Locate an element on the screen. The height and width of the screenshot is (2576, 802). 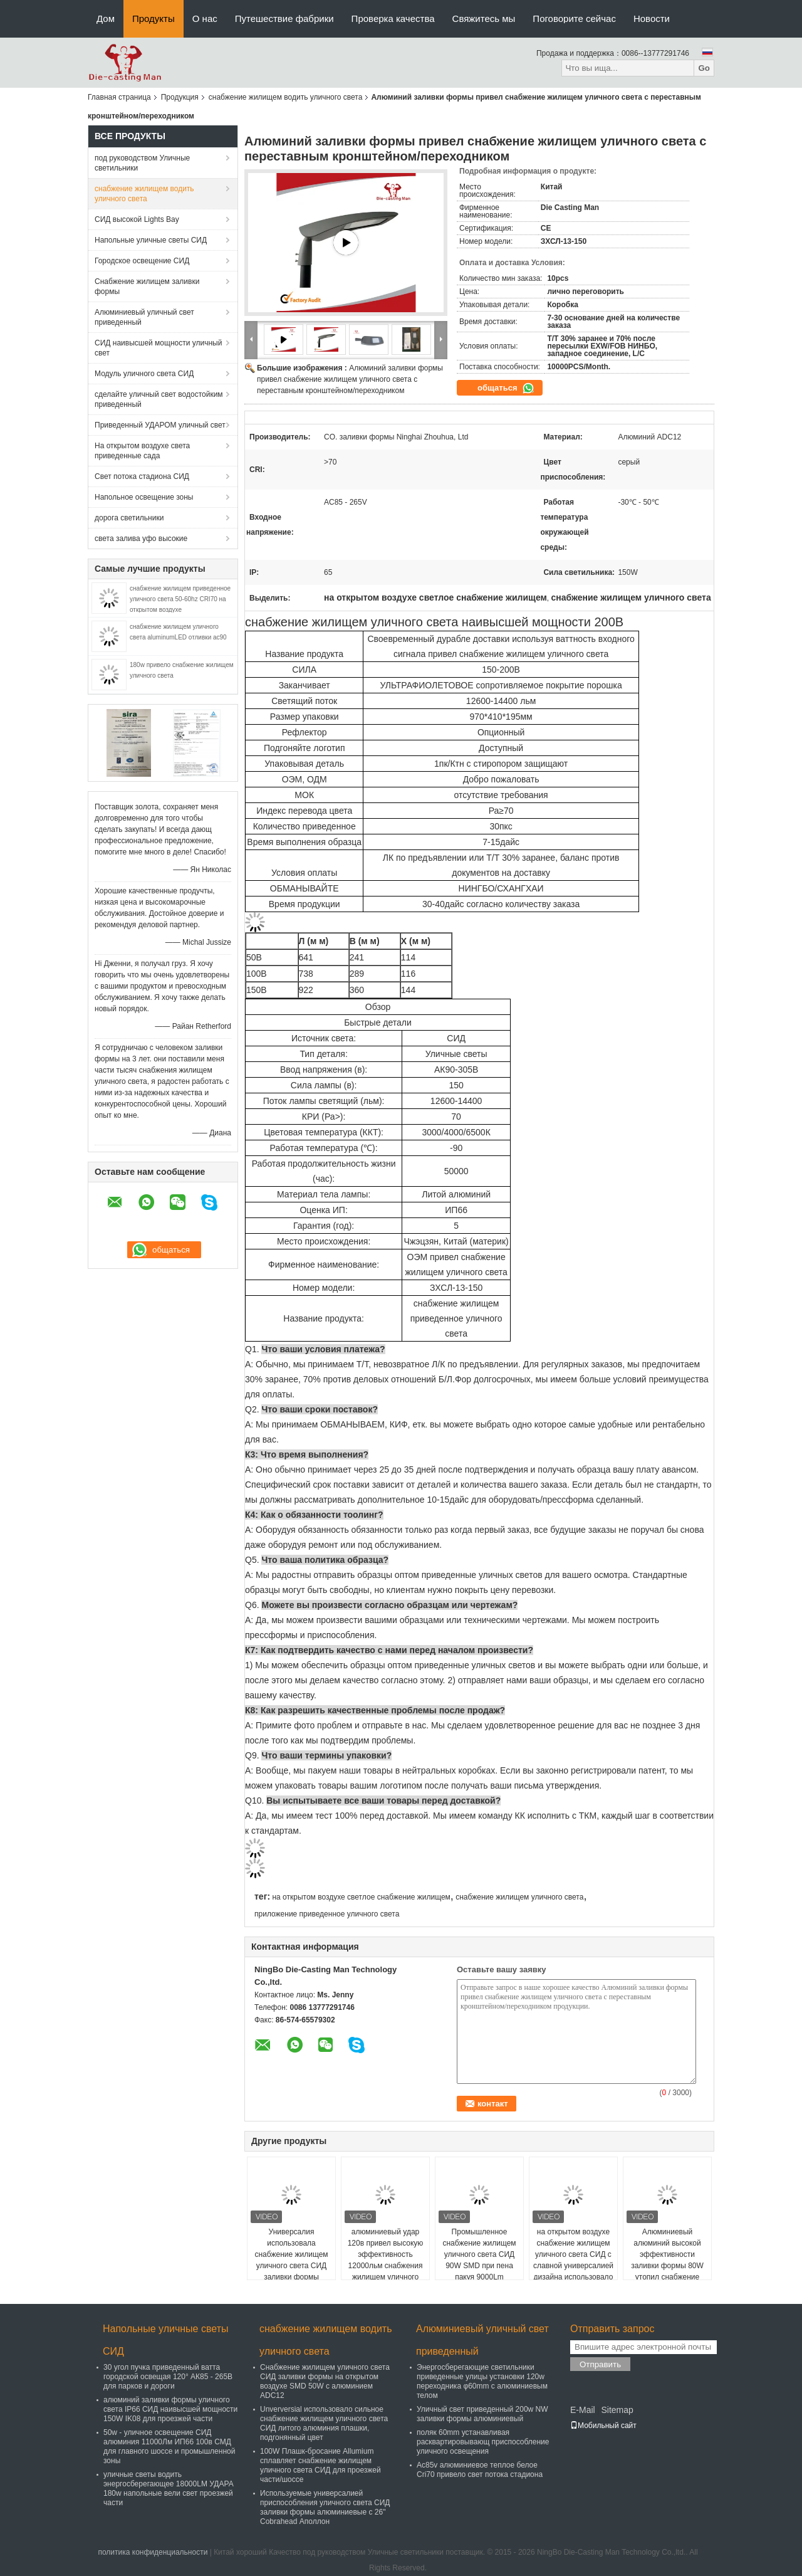
30 угол пучка приведенный ватта городской освещая 120° АК85 - 265В для парков и дороги is located at coordinates (167, 2376).